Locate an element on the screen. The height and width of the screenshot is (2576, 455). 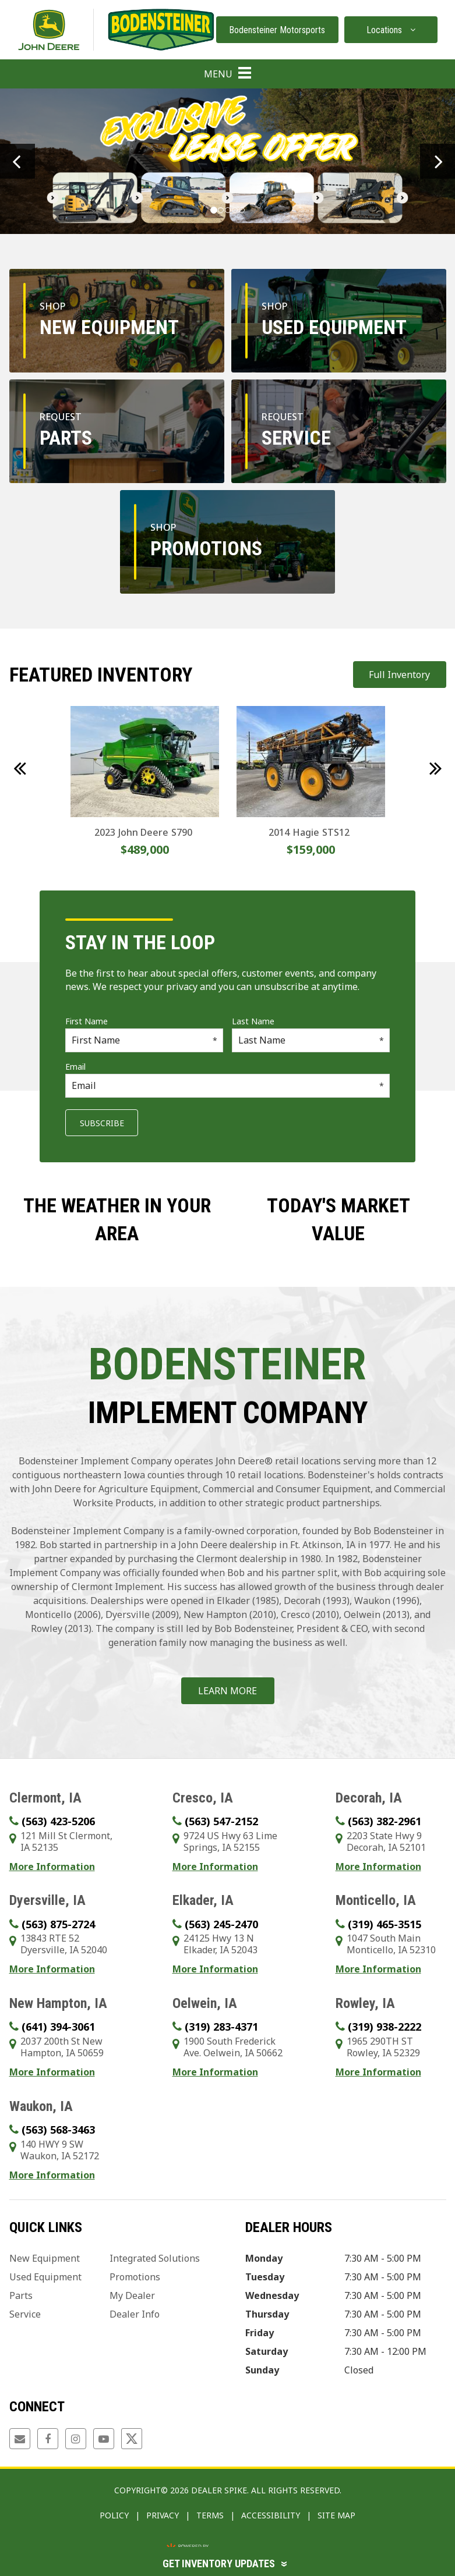
Promotions is located at coordinates (135, 2276).